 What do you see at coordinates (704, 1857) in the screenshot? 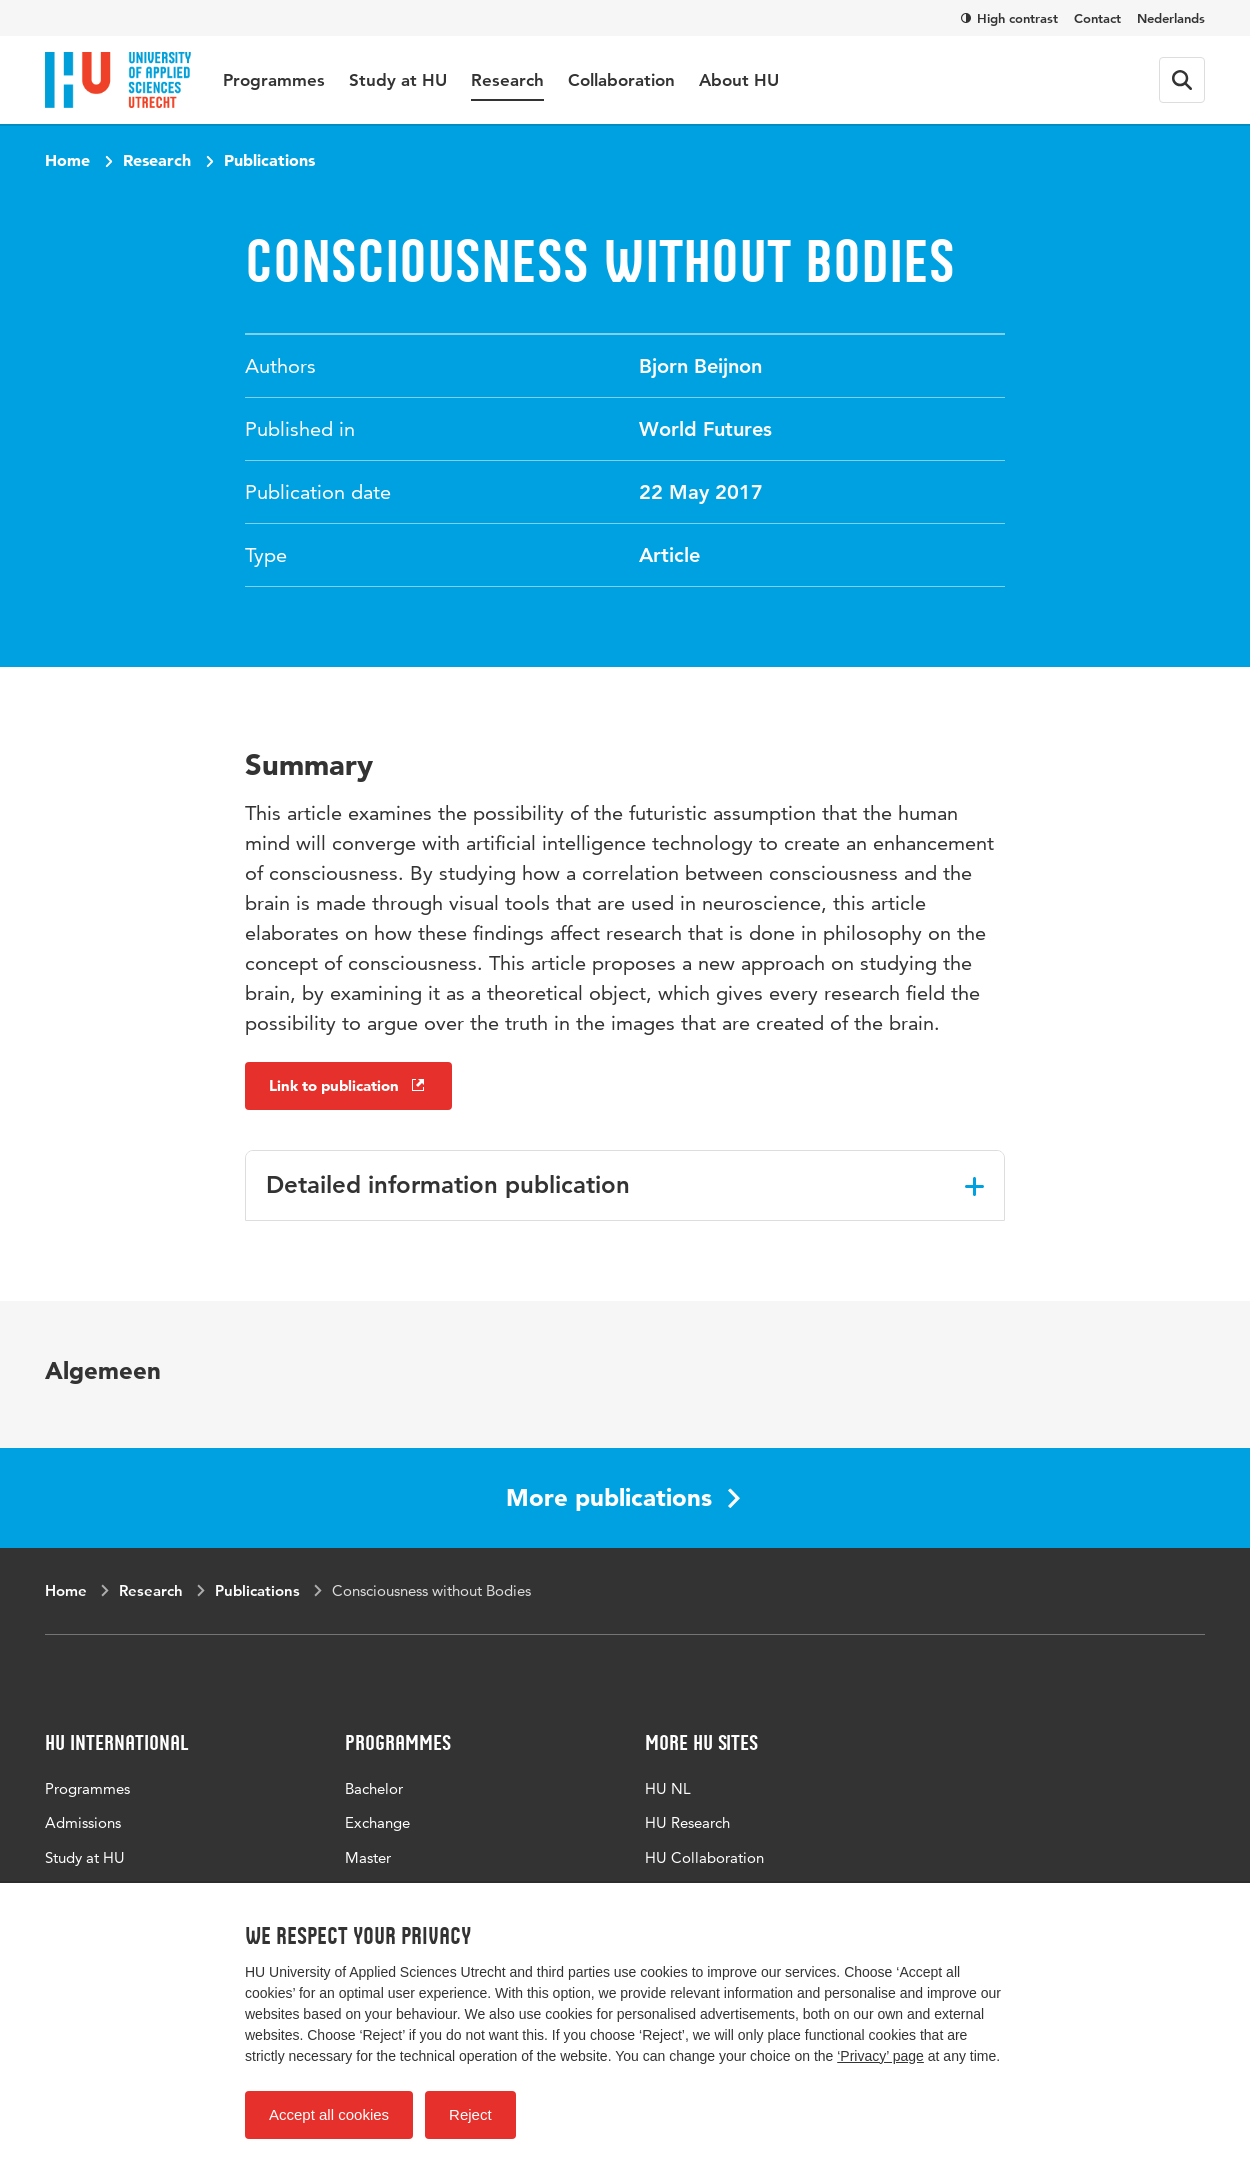
I see `HU Collaboration` at bounding box center [704, 1857].